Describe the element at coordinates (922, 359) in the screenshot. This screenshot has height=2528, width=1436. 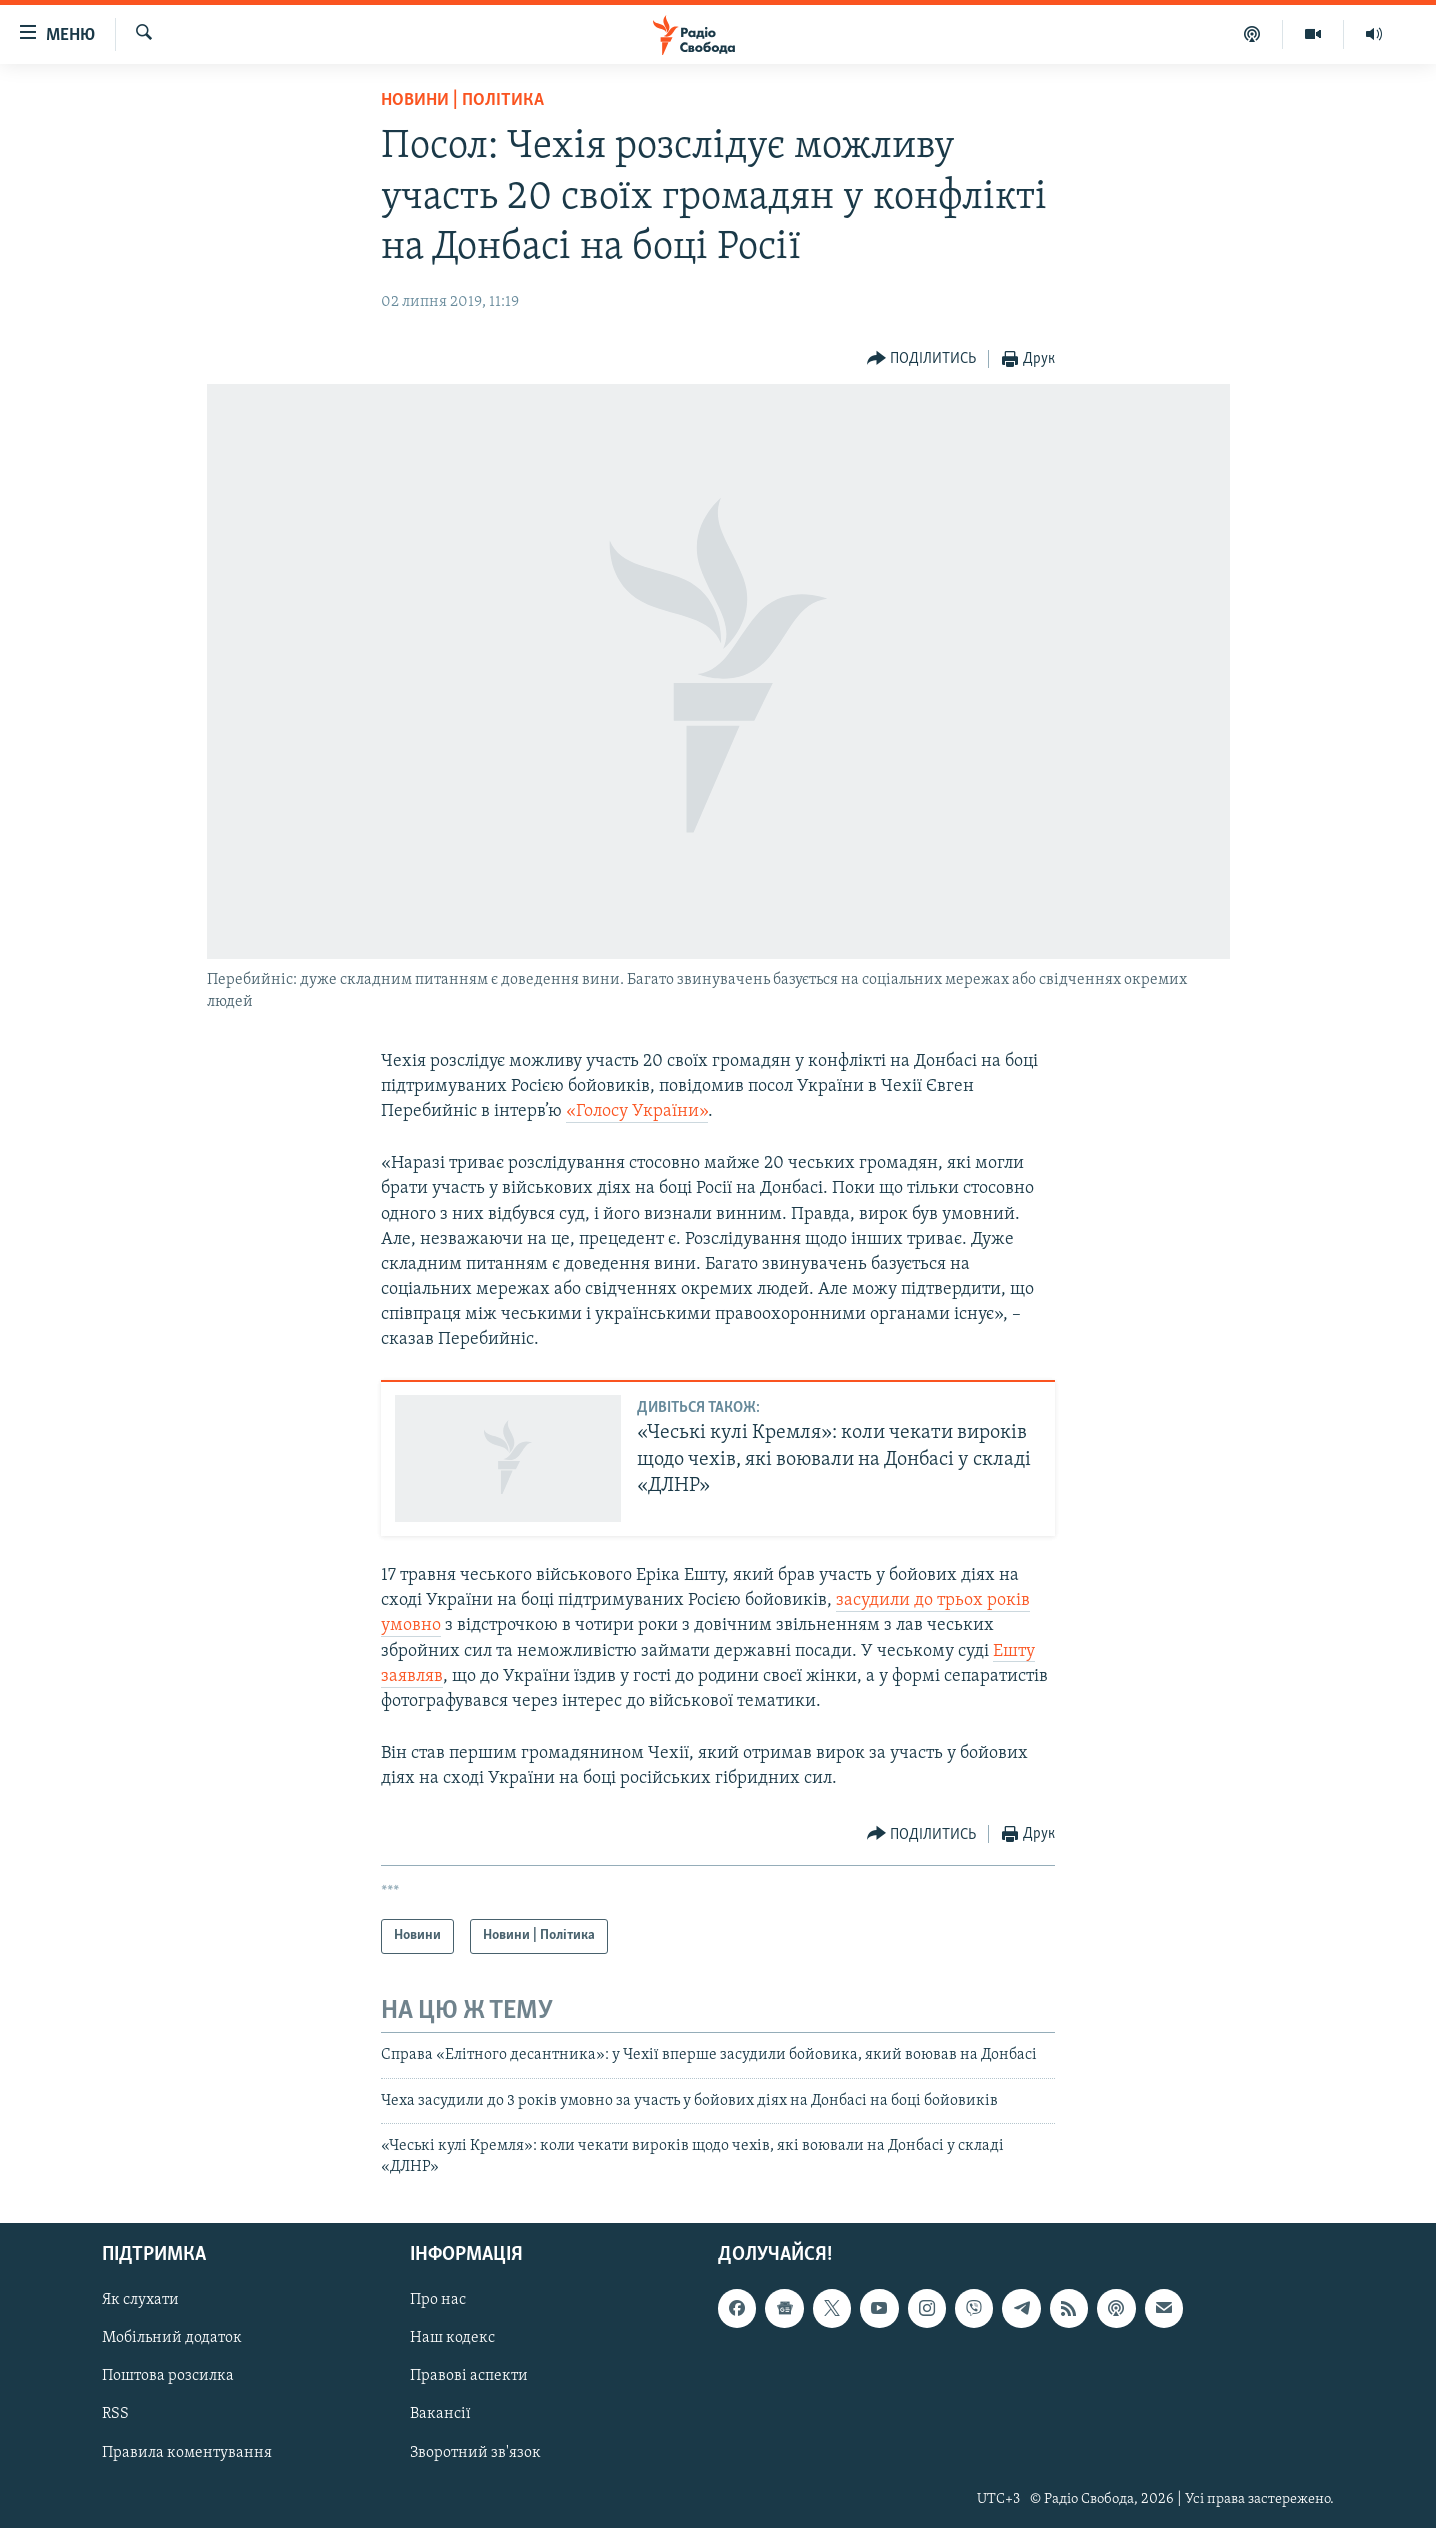
I see `[Button]` at that location.